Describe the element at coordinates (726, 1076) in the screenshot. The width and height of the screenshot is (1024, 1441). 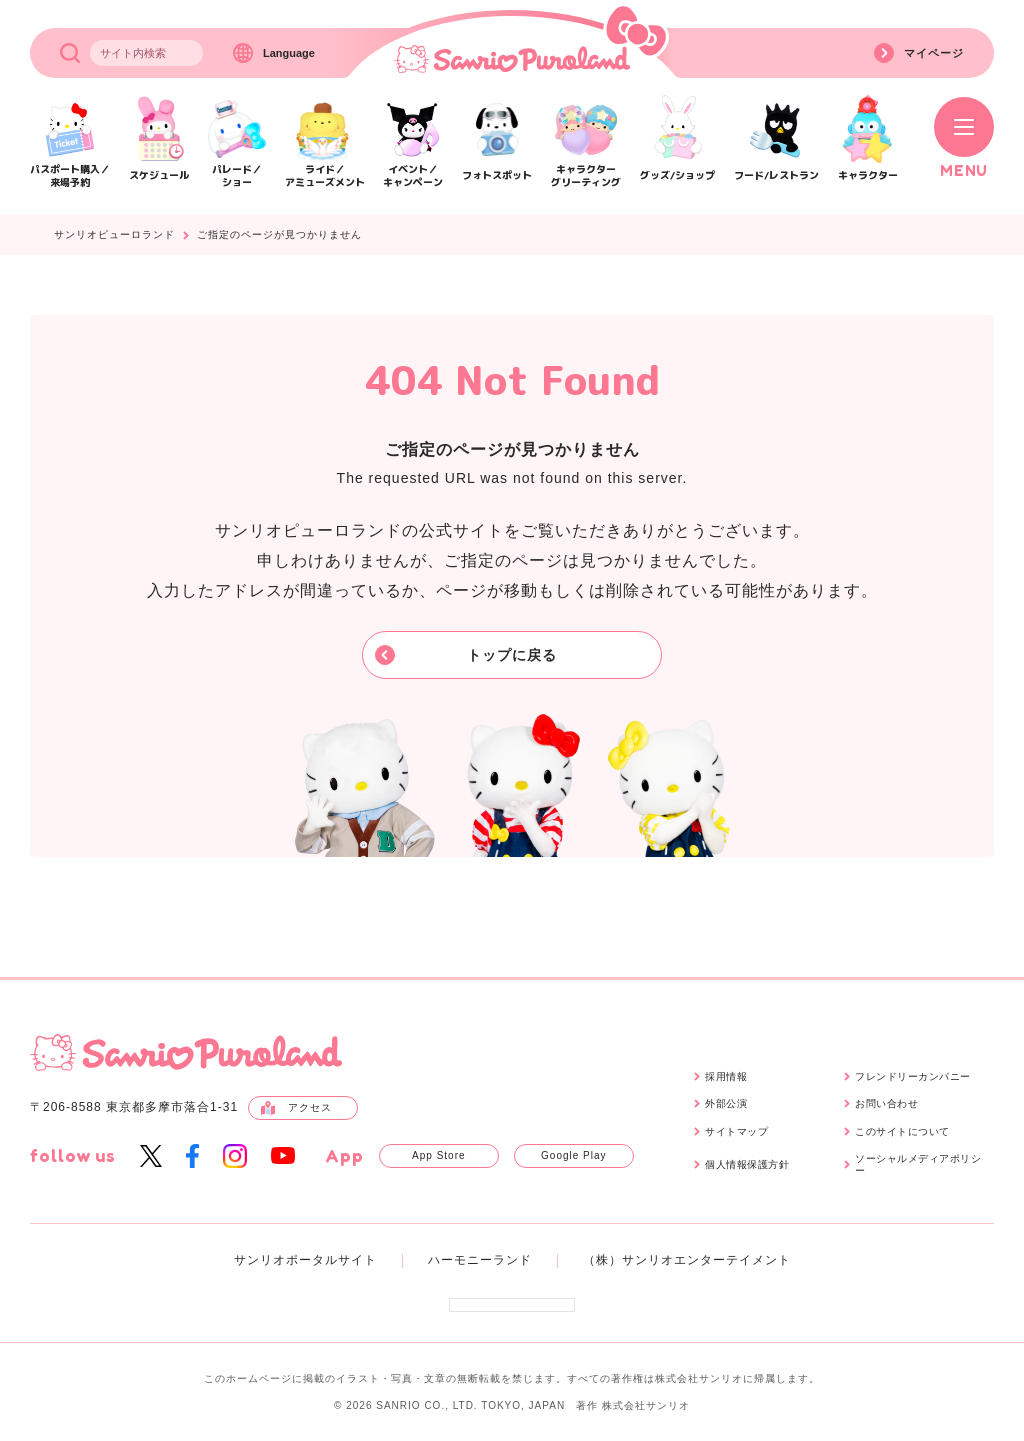
I see `採用情報` at that location.